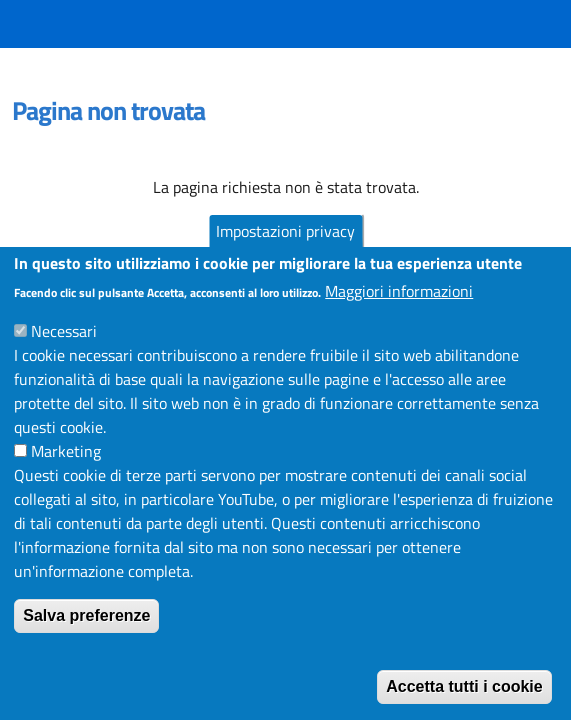 The height and width of the screenshot is (720, 571). What do you see at coordinates (86, 635) in the screenshot?
I see `Salva preferenze` at bounding box center [86, 635].